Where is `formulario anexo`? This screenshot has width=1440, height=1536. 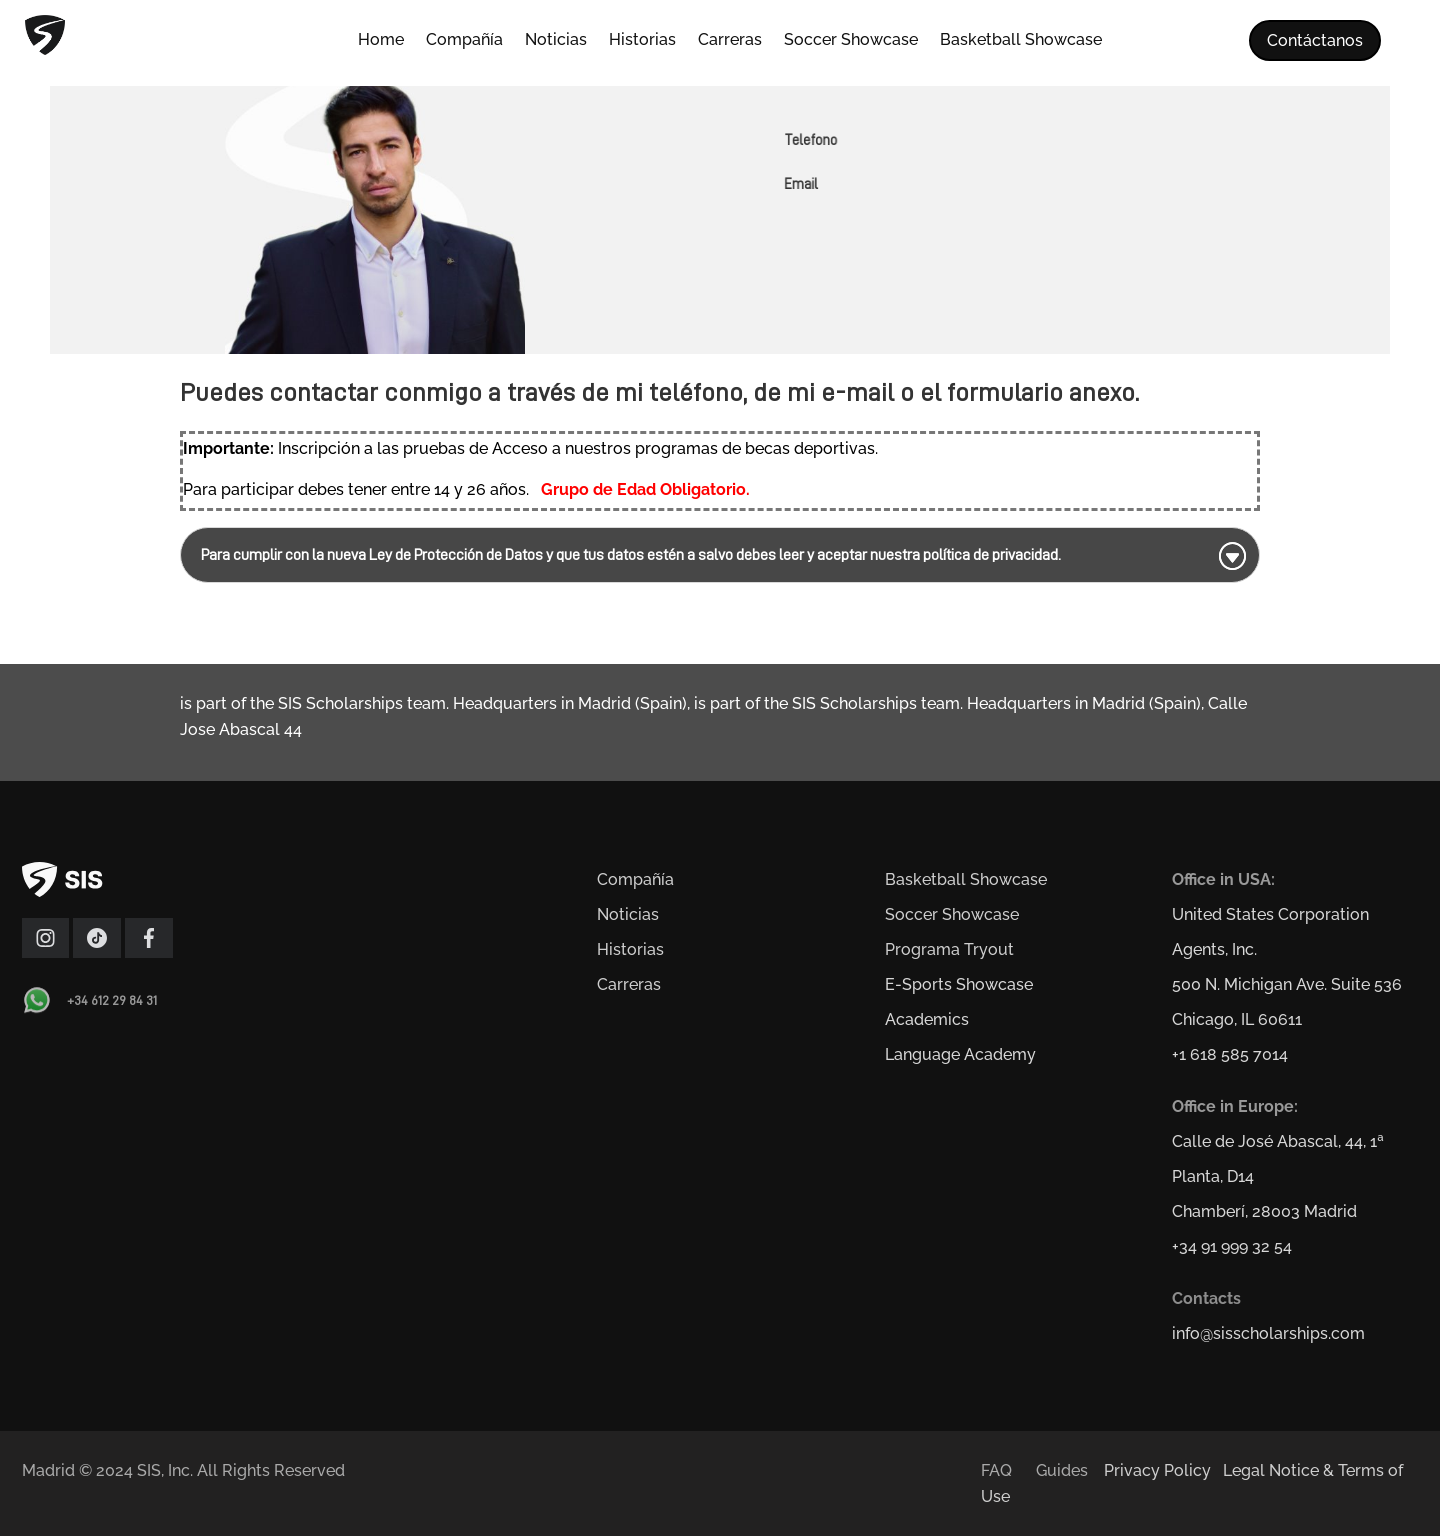
formulario anexo is located at coordinates (1041, 392).